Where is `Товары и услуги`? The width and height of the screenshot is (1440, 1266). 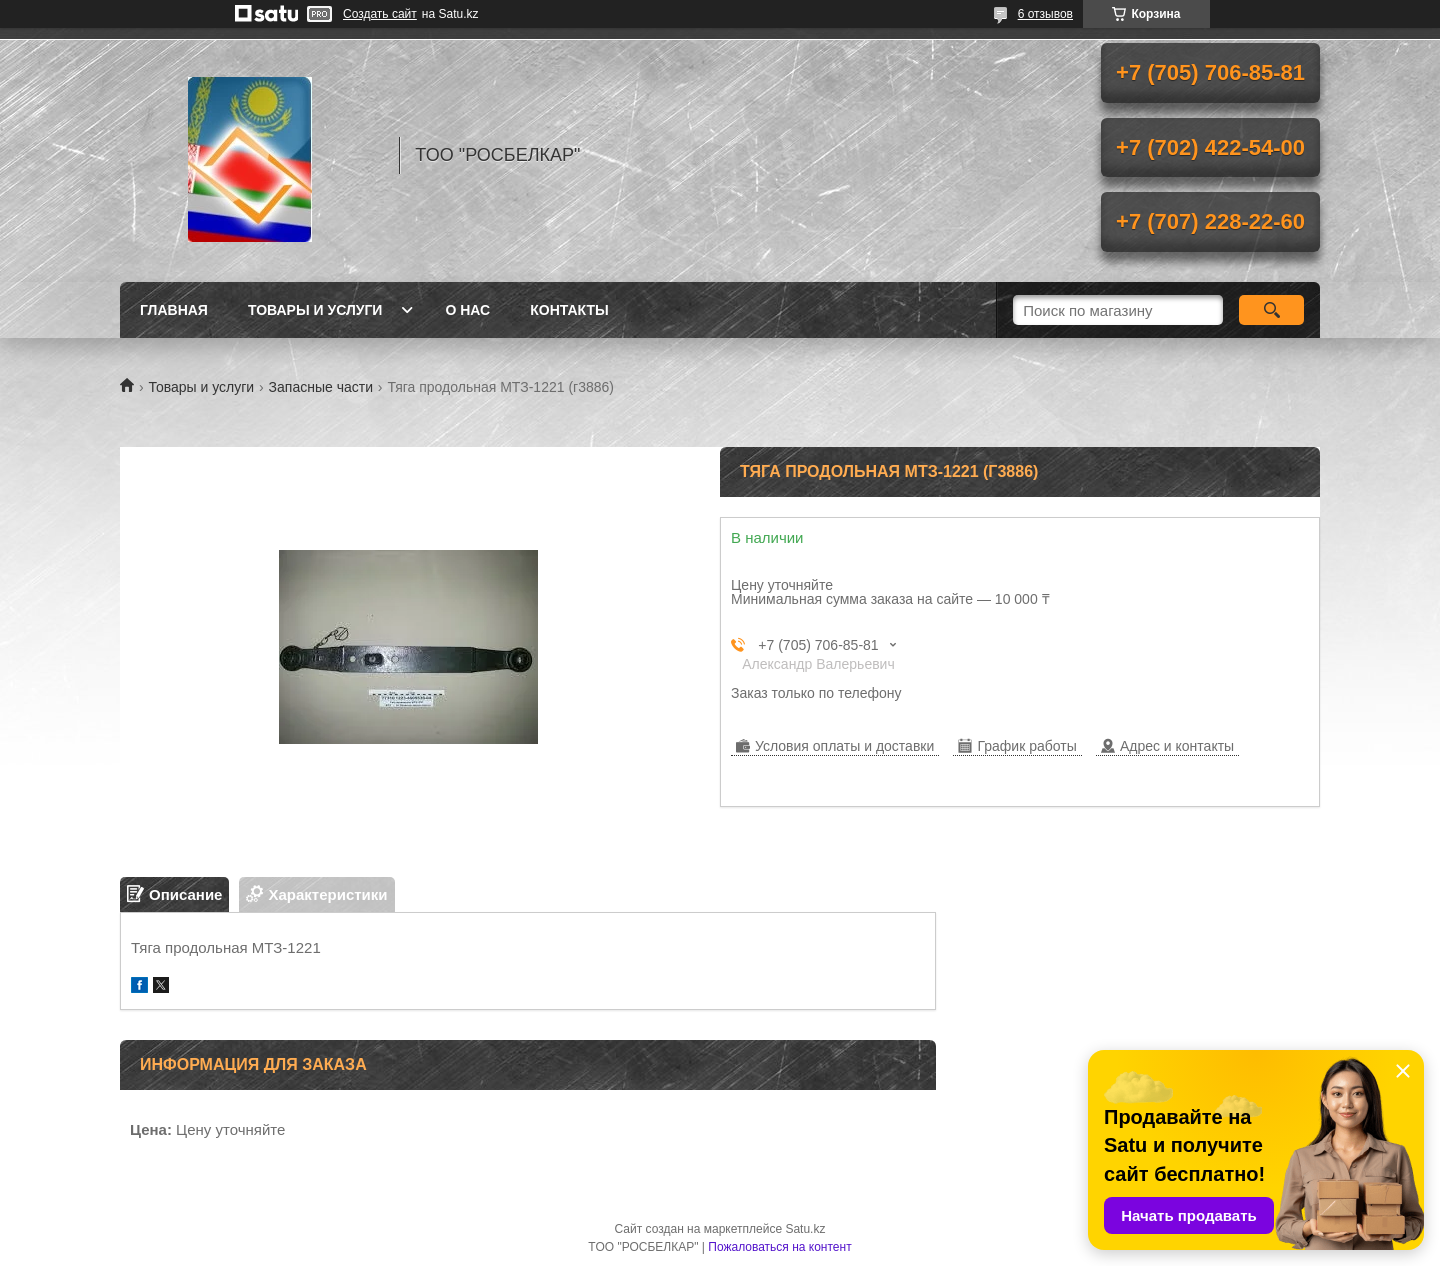 Товары и услуги is located at coordinates (315, 310).